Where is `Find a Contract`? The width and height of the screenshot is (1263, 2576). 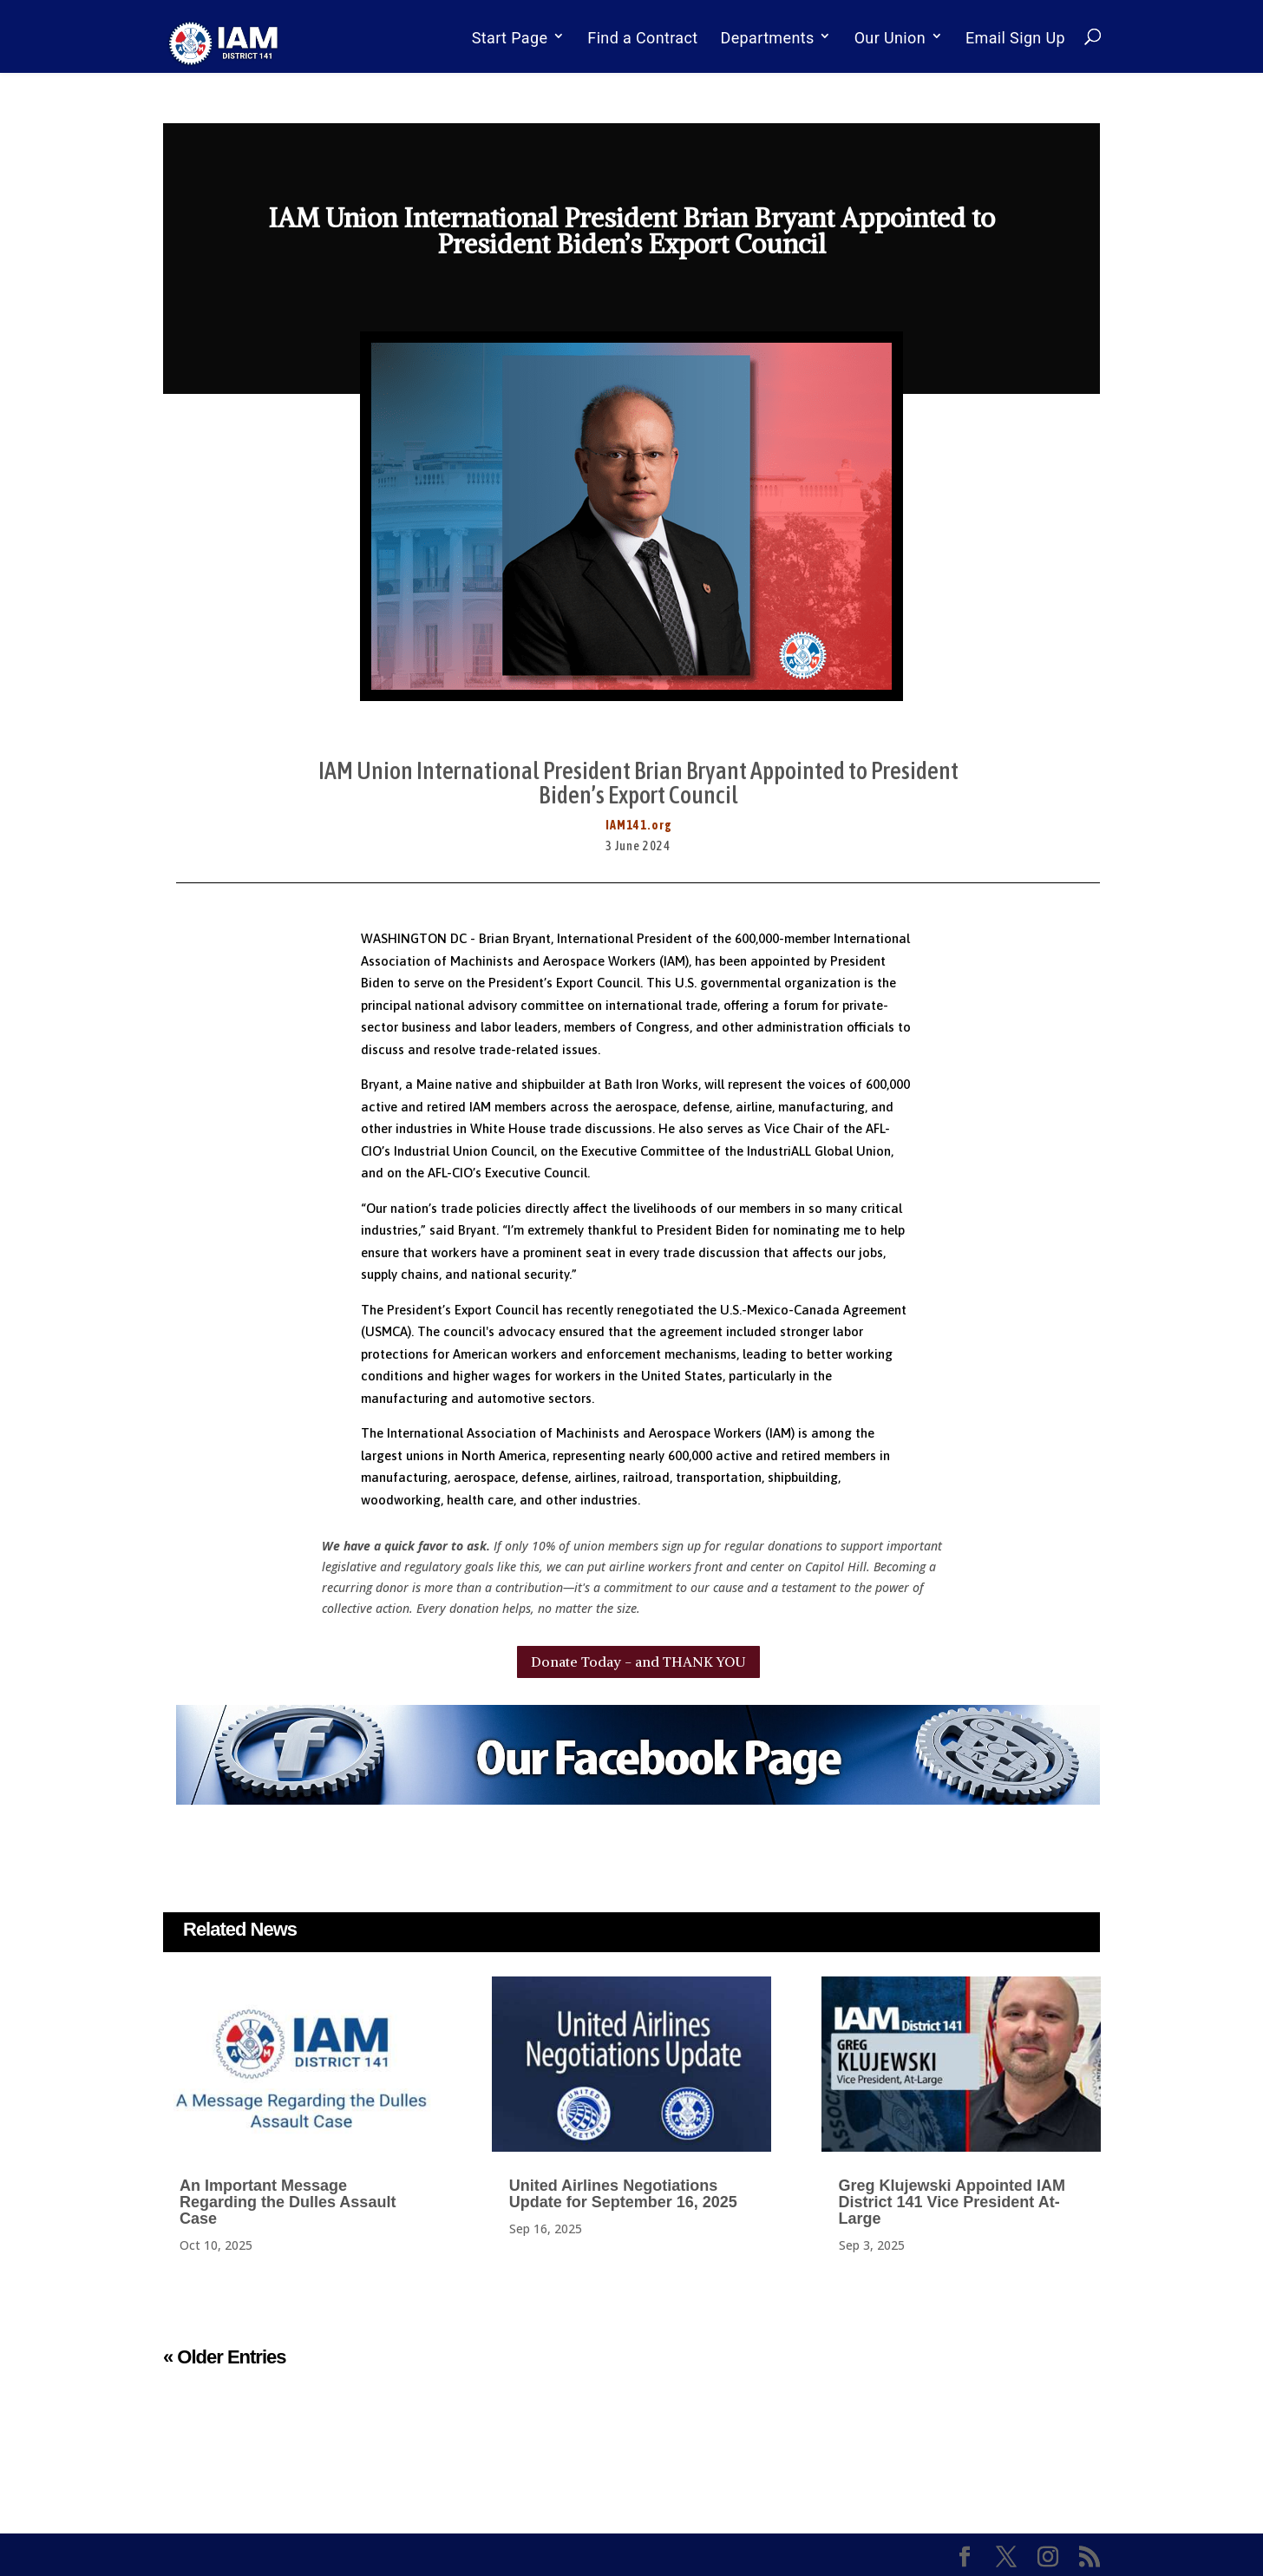
Find a Contract is located at coordinates (642, 38).